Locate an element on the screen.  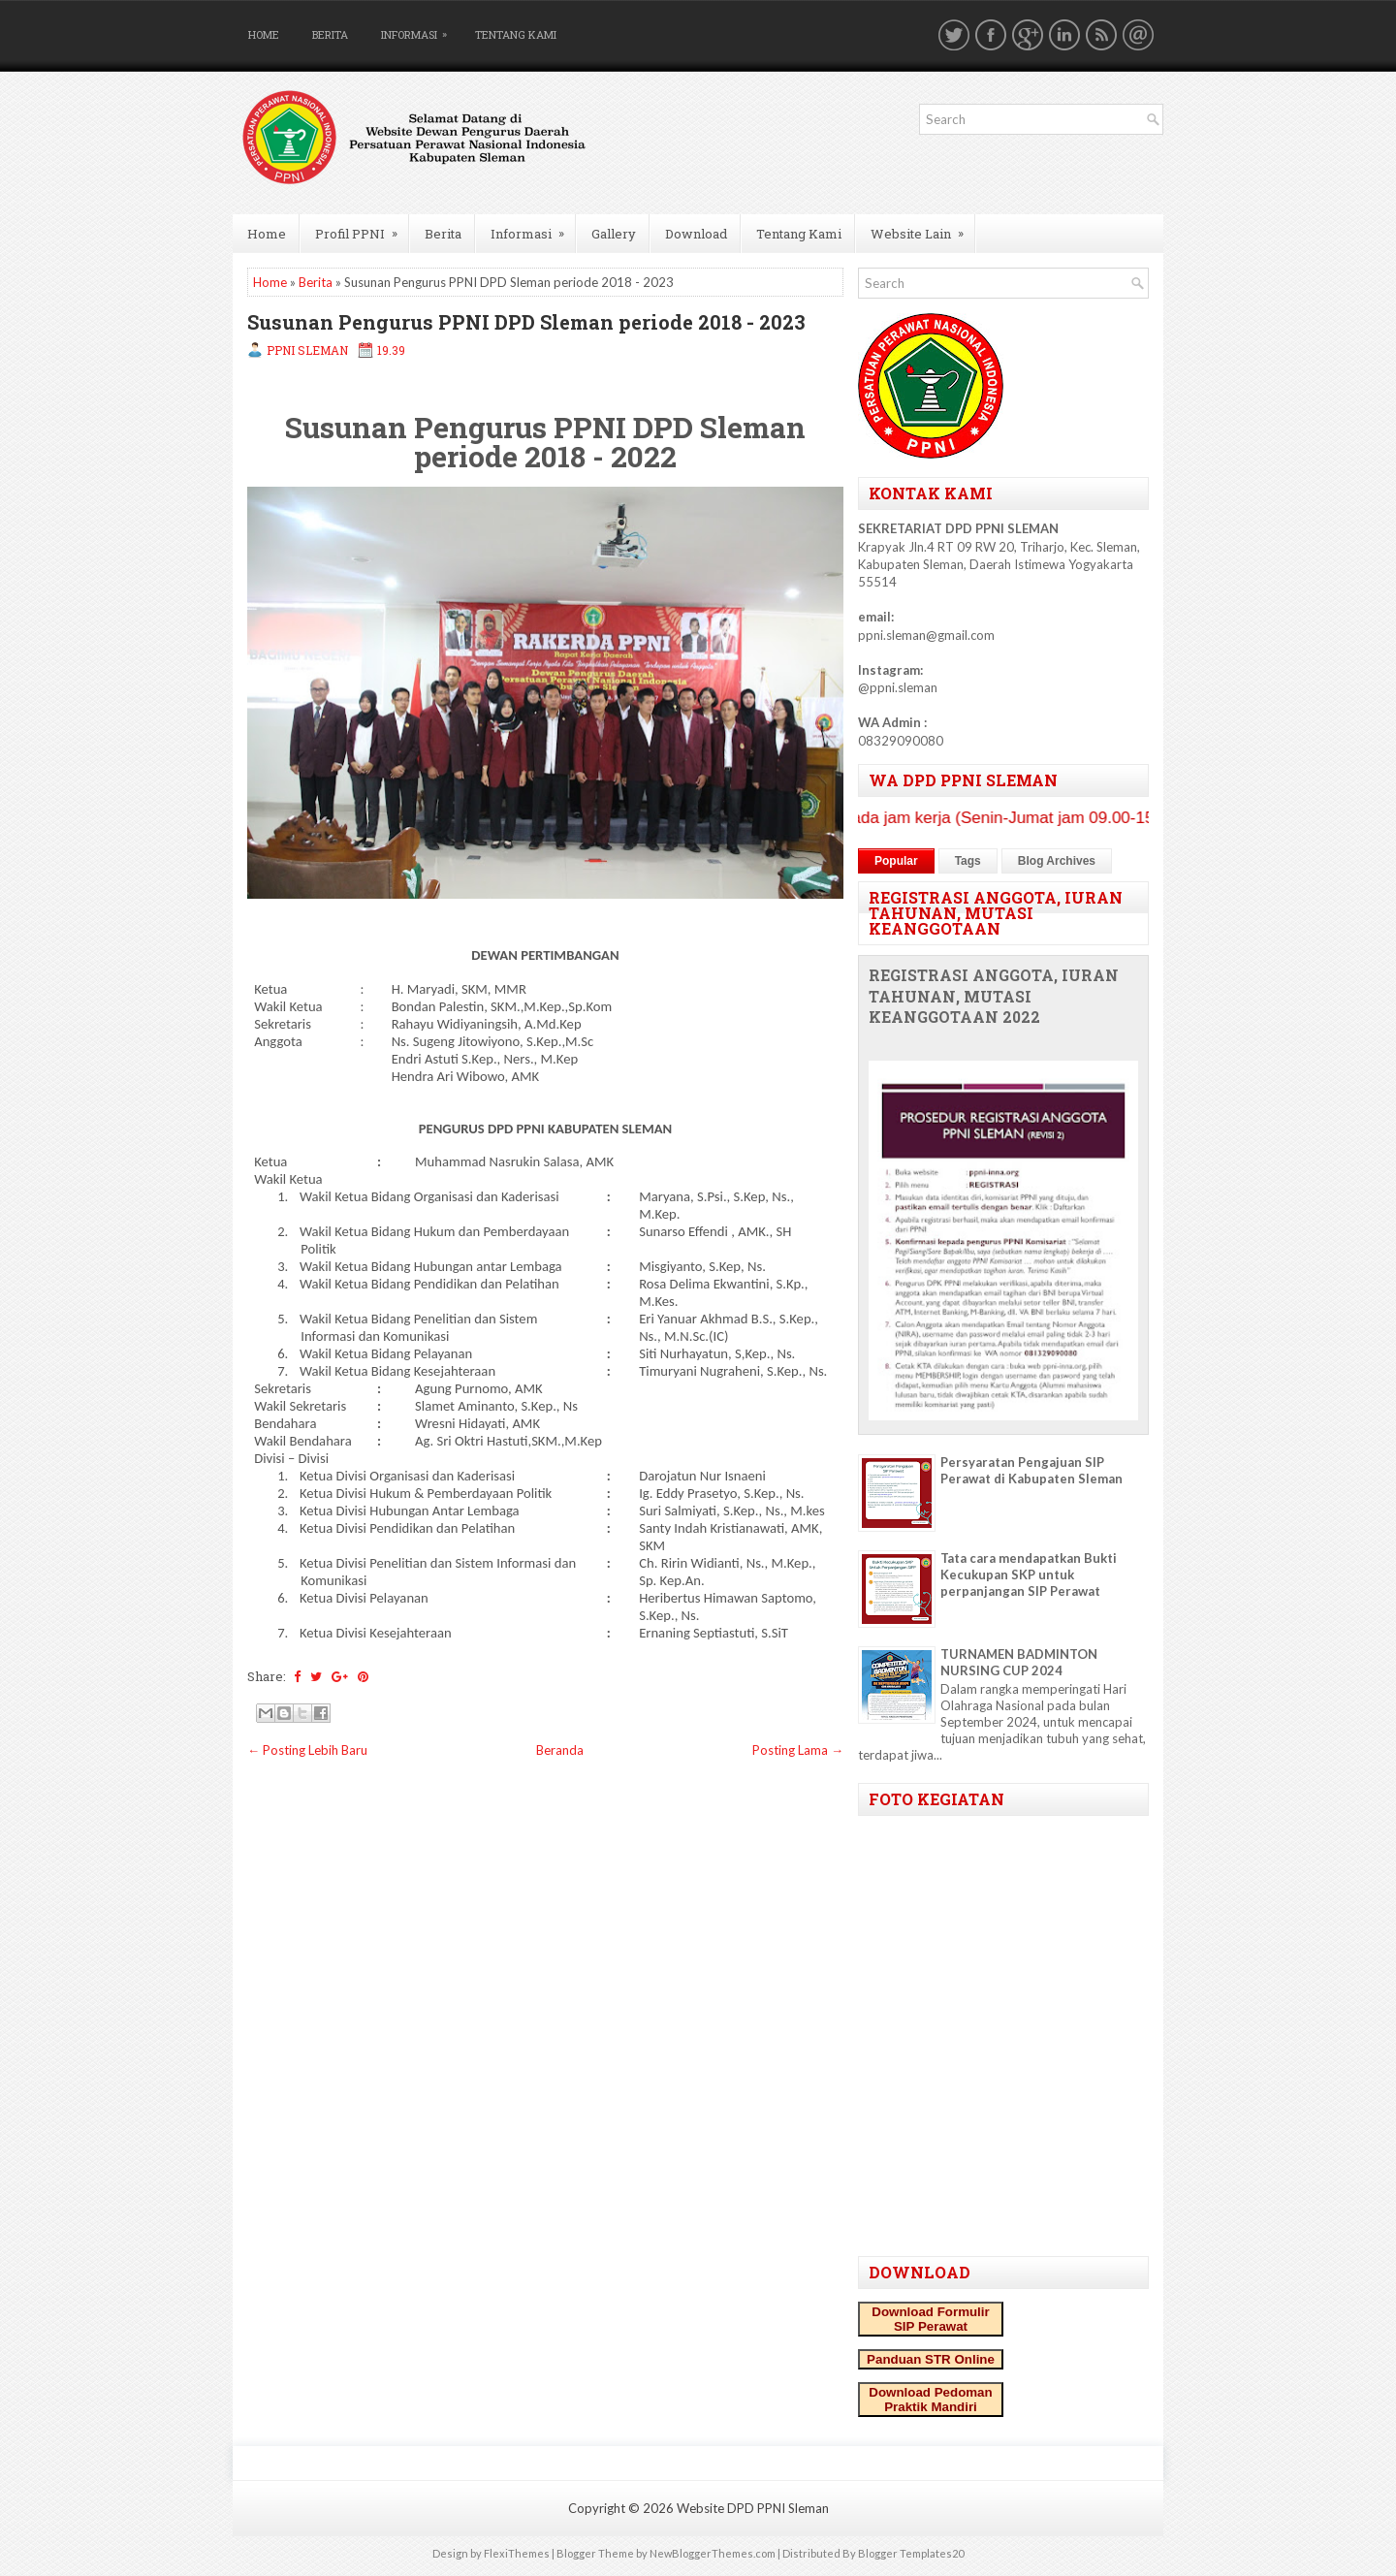
← Posting Lebih Baru is located at coordinates (307, 1750).